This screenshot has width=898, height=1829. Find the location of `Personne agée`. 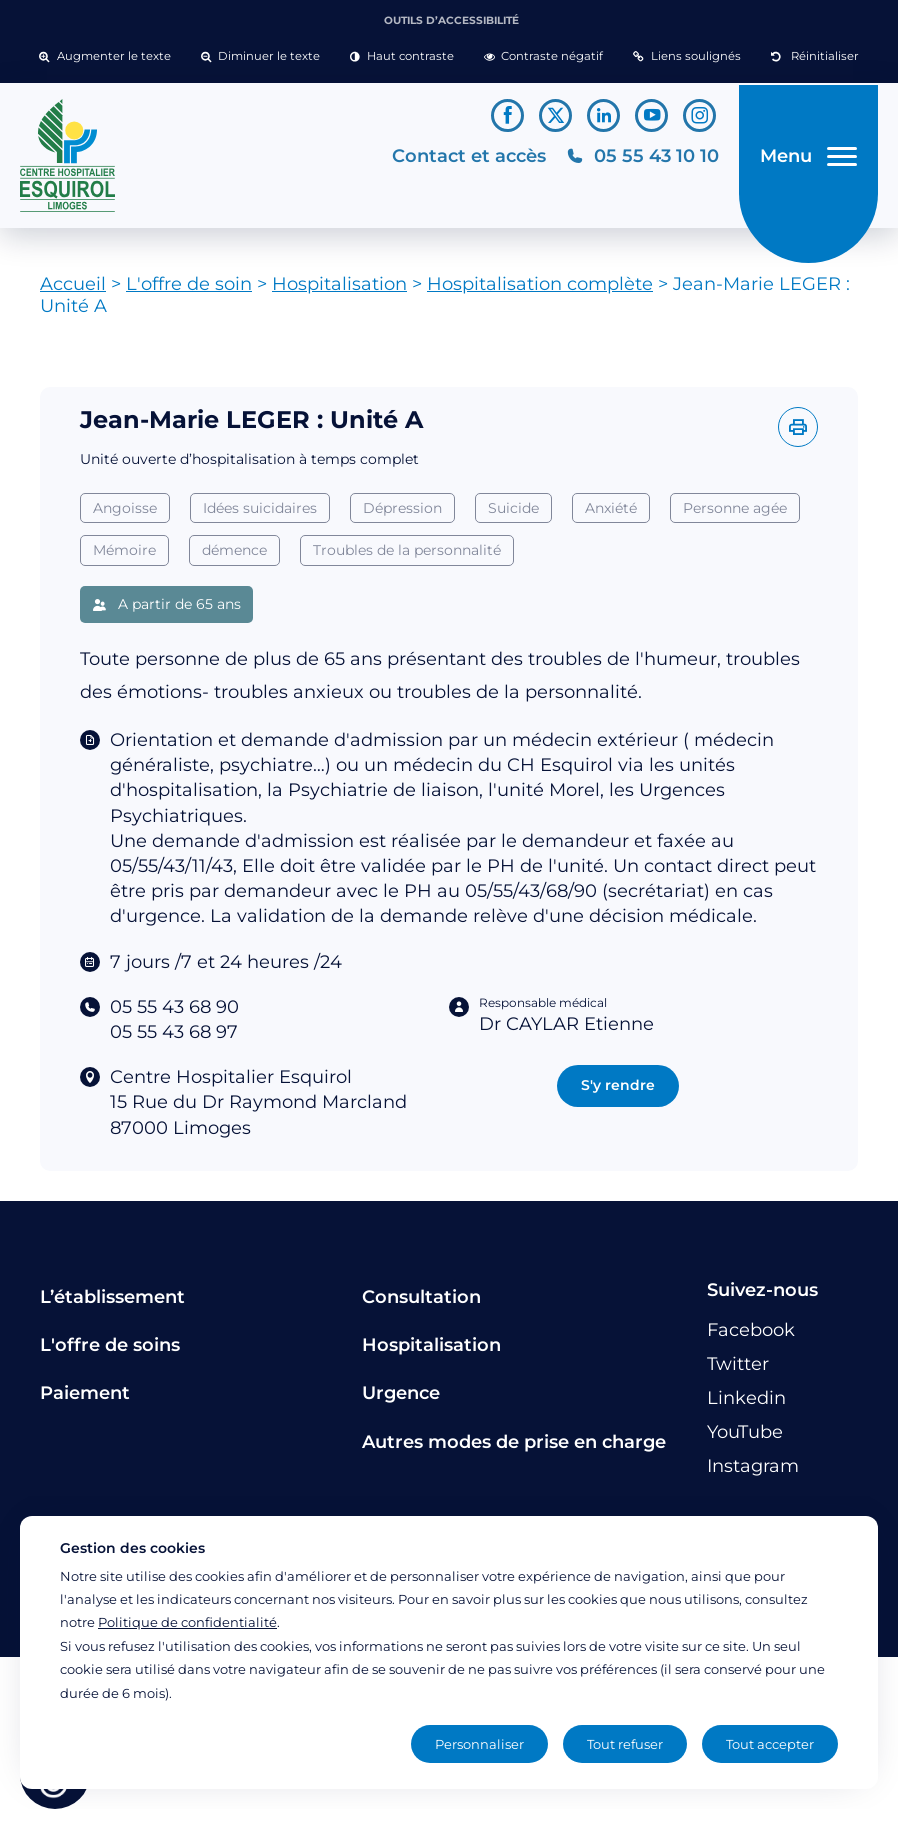

Personne agée is located at coordinates (735, 515).